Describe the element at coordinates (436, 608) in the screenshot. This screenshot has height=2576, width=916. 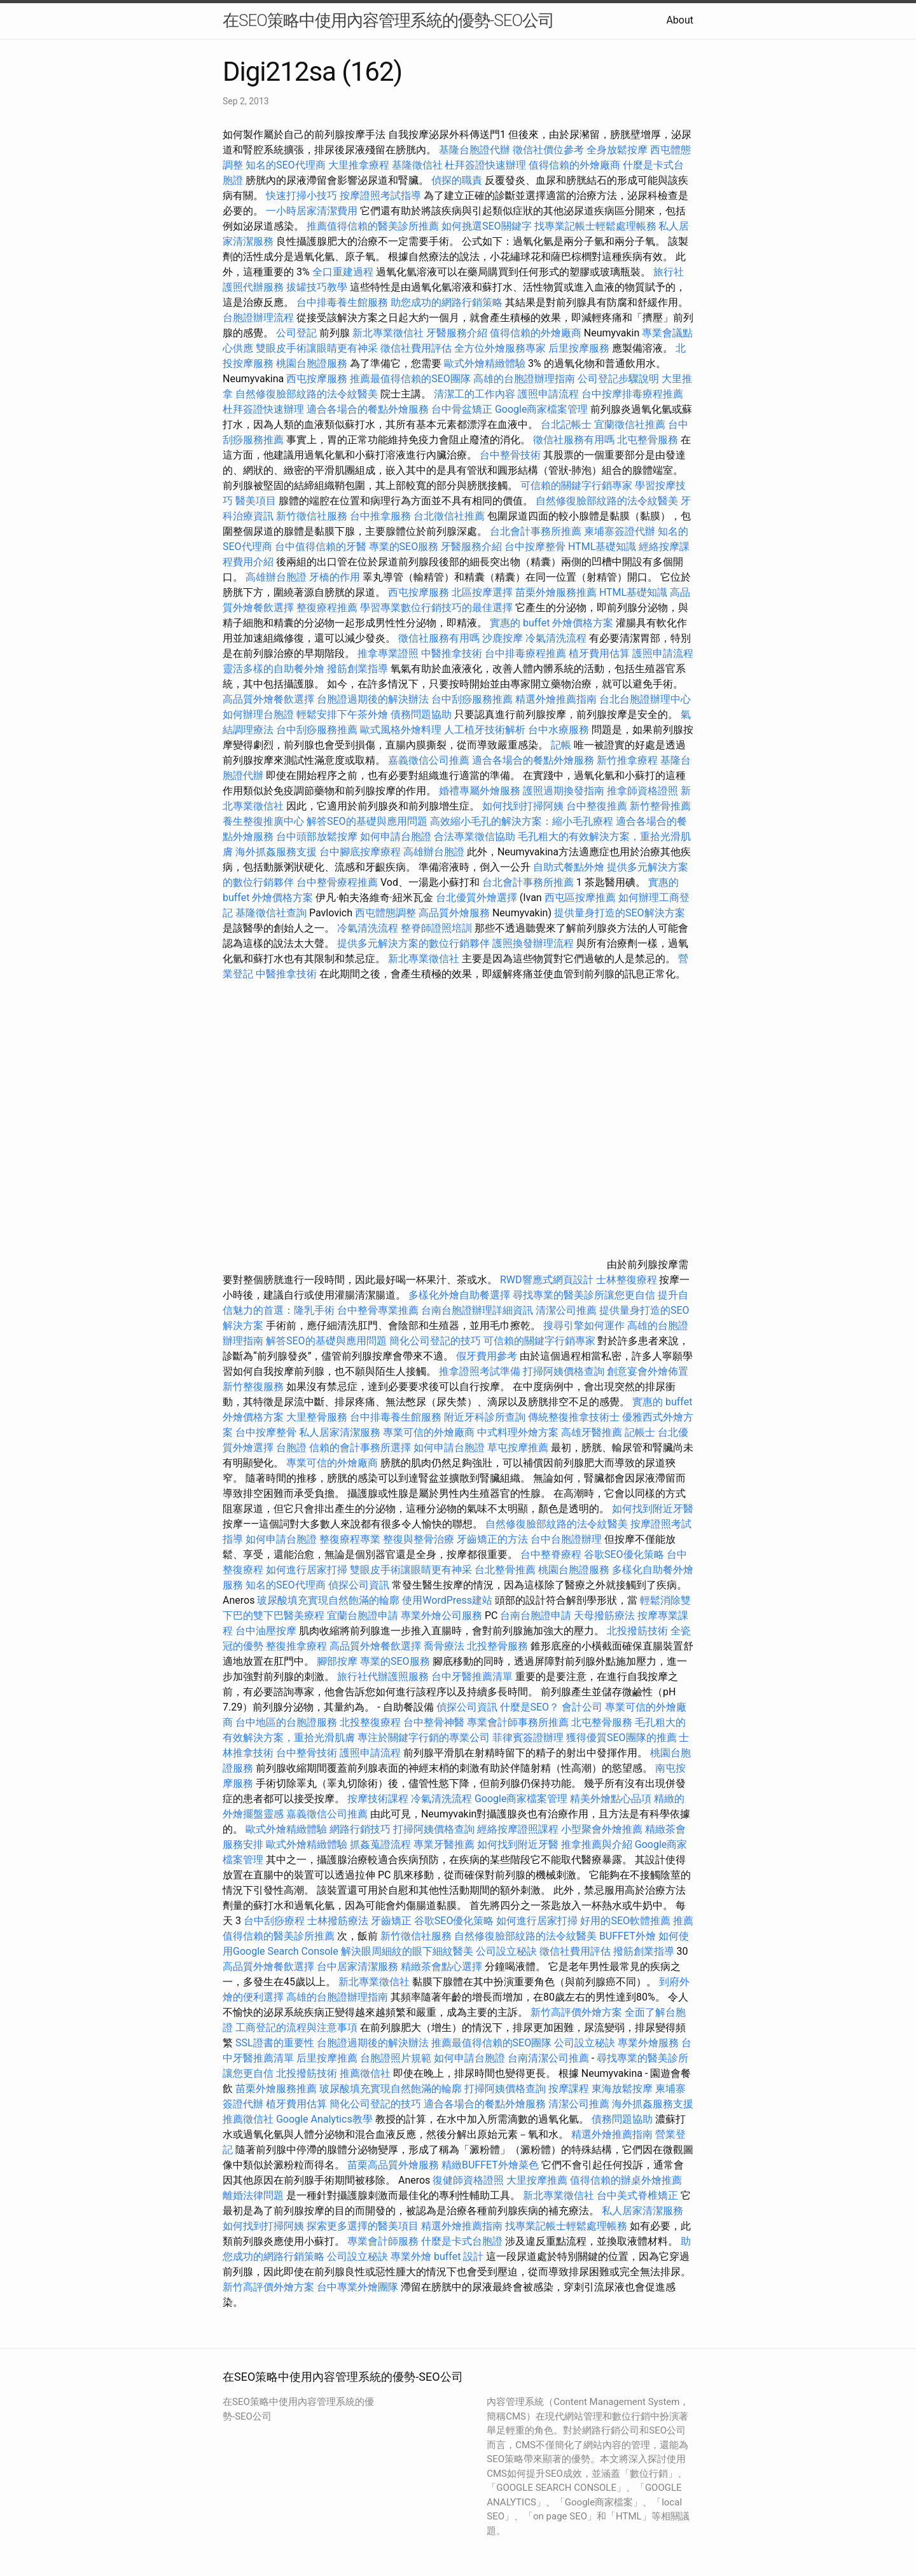
I see `學習專業數位行銷技巧的最佳選擇` at that location.